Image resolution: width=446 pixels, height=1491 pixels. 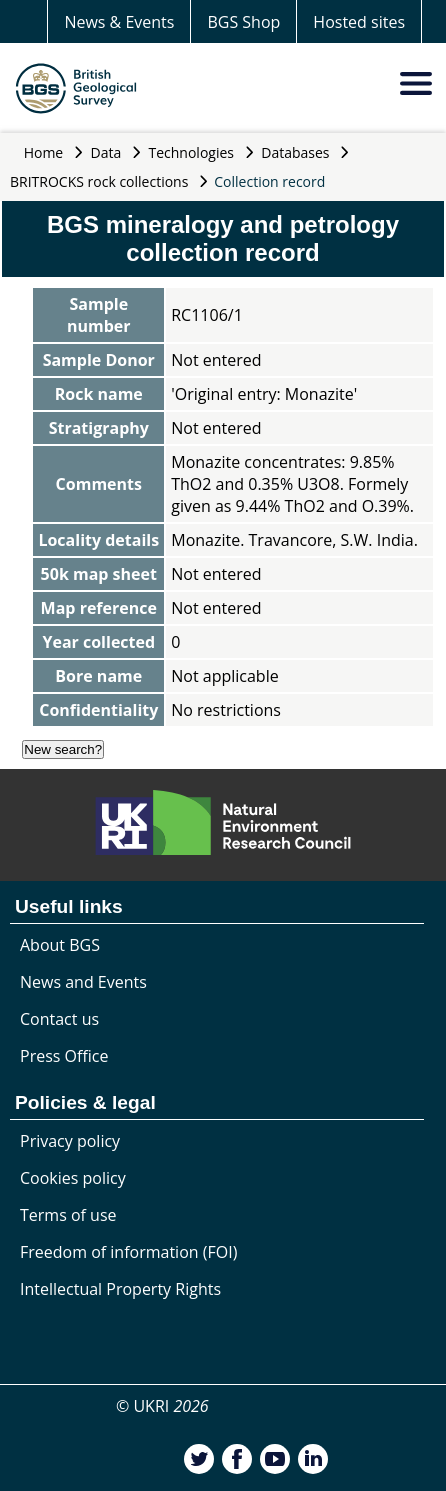 What do you see at coordinates (243, 22) in the screenshot?
I see `BGS Shop` at bounding box center [243, 22].